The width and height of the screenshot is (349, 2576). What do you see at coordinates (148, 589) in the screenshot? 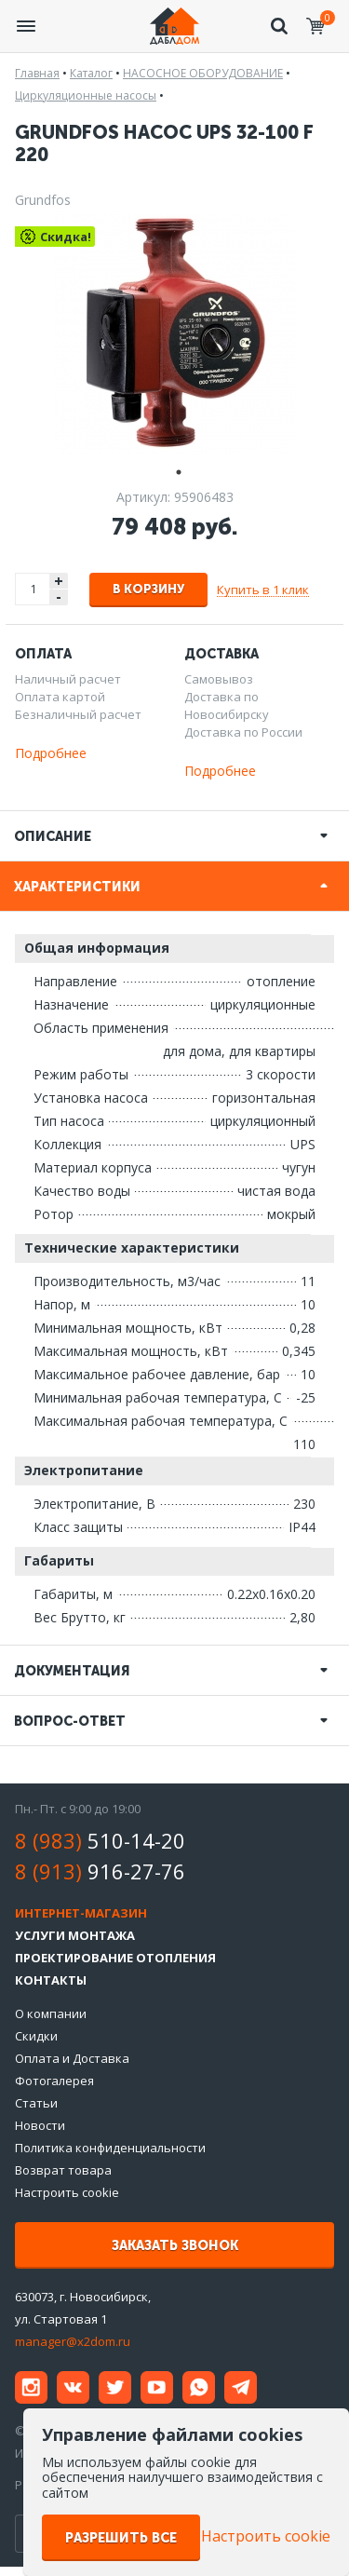
I see `В корзину` at bounding box center [148, 589].